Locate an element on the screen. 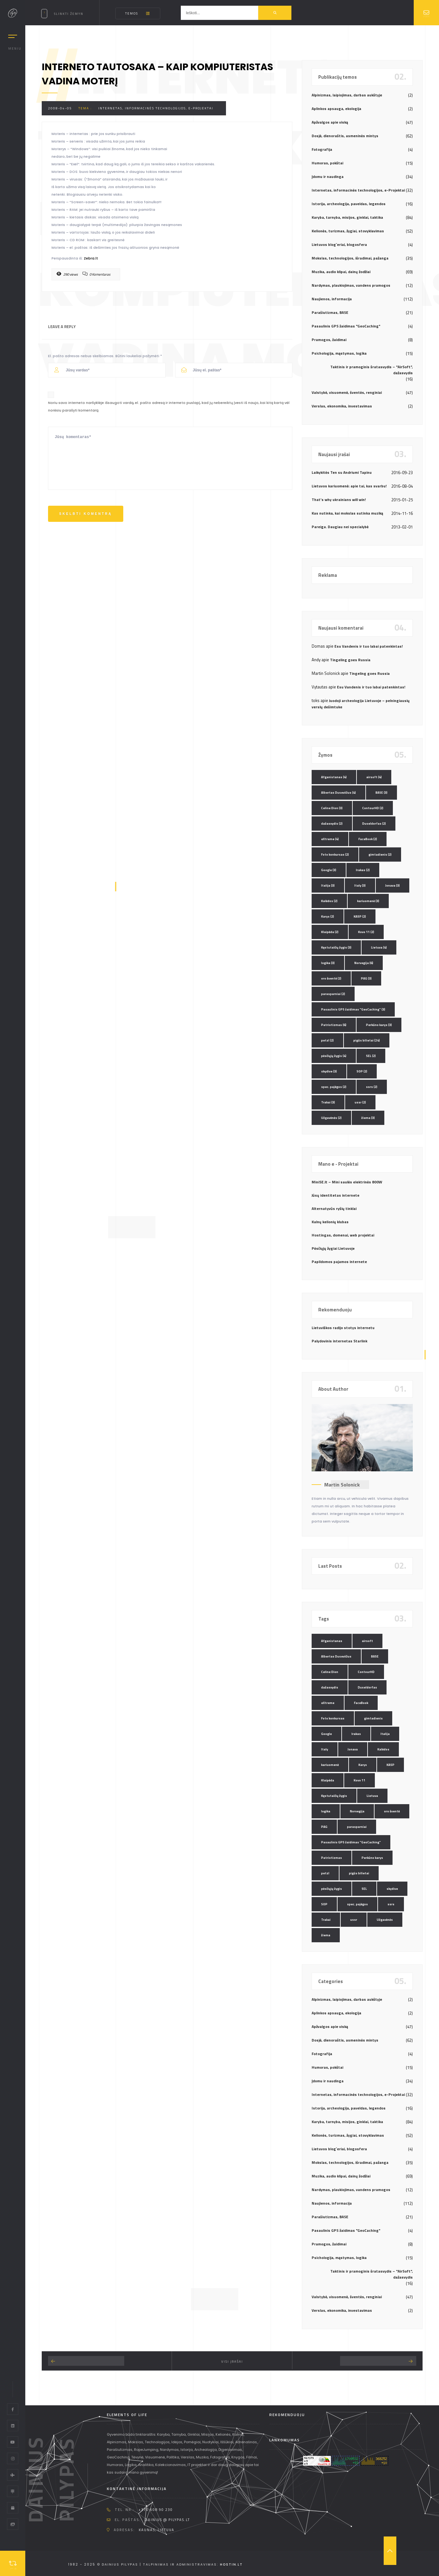 This screenshot has width=439, height=2576. skydive [skydive (3 elementai)] is located at coordinates (329, 1071).